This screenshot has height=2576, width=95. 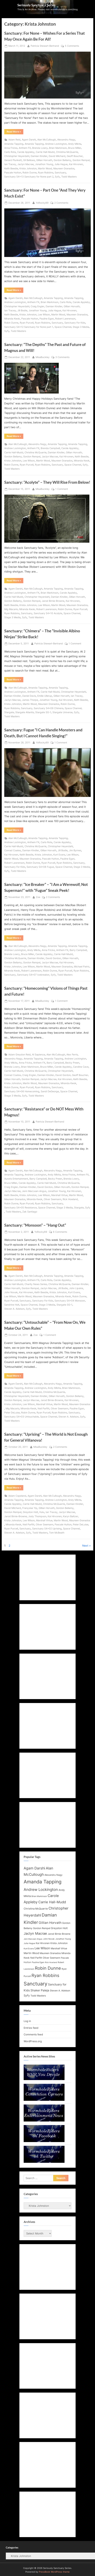 I want to click on Shaker Paleja [Shaker Paleja (18 items)], so click(x=39, y=1990).